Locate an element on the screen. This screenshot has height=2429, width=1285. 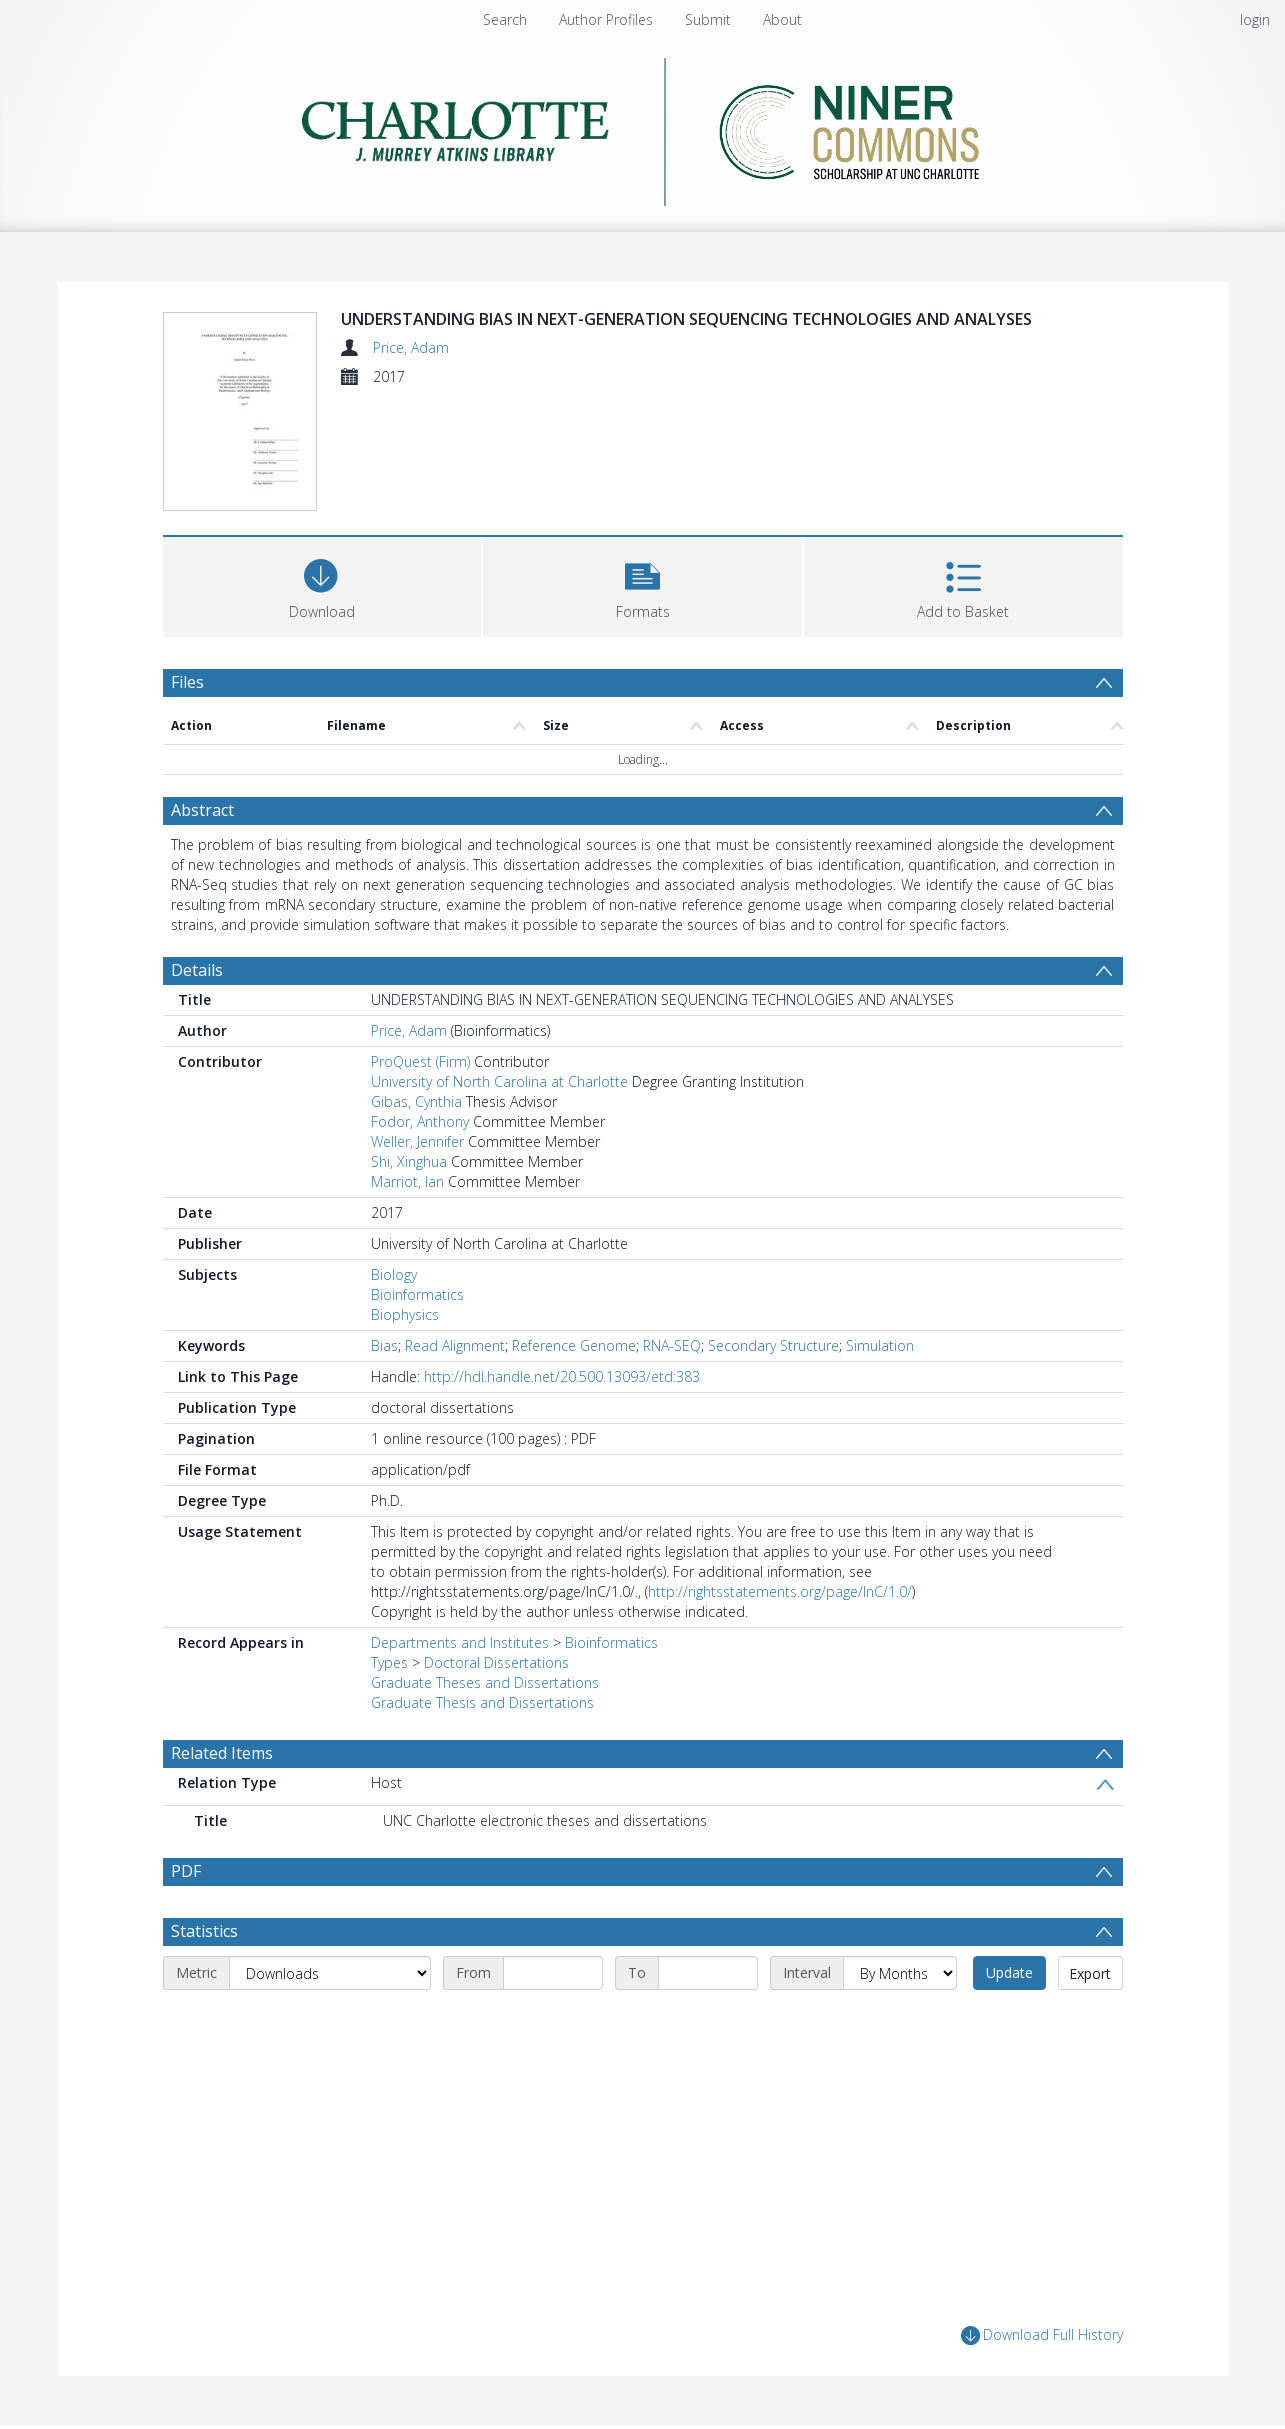
Graduate Theses and Dissertations is located at coordinates (485, 1682).